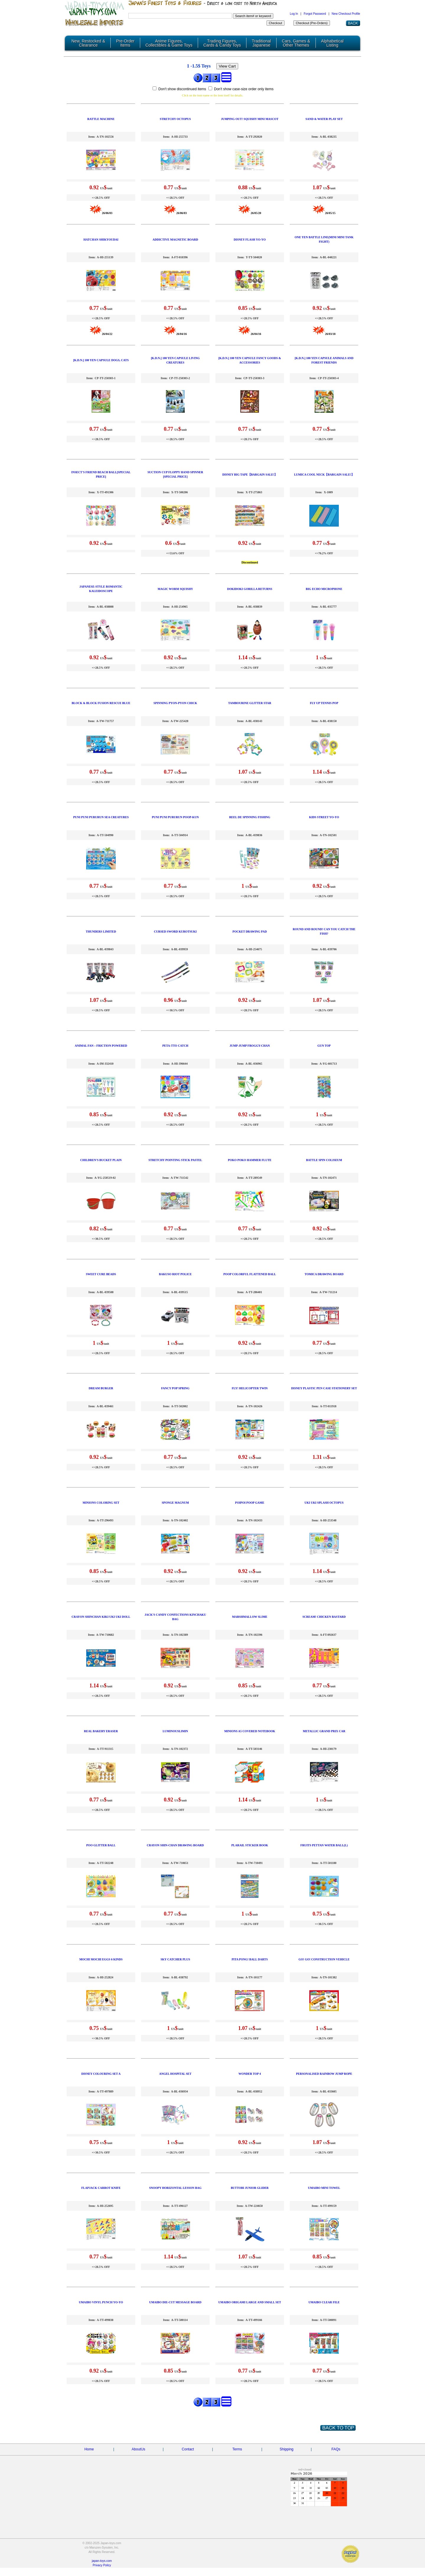 The height and width of the screenshot is (2576, 425). I want to click on Traditional Japanese, so click(261, 43).